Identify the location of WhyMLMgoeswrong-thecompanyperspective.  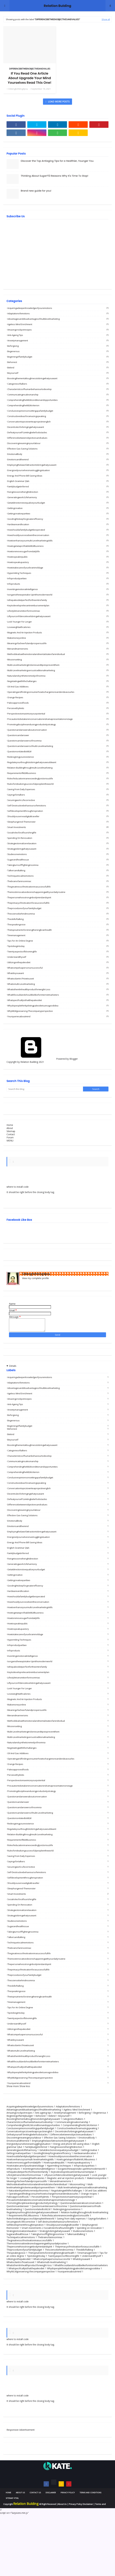
(57, 1011).